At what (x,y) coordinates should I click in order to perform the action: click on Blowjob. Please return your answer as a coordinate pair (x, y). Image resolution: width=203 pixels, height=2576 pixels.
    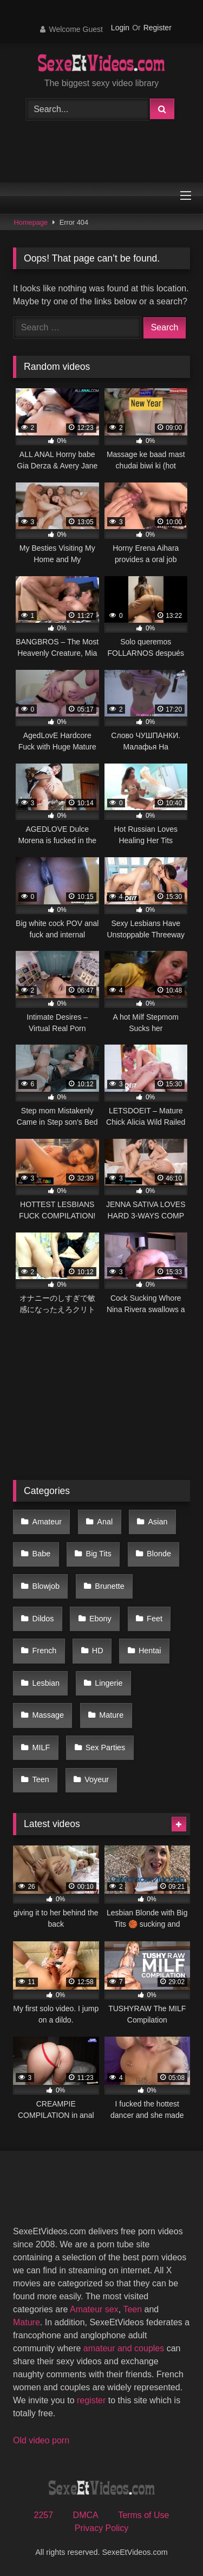
    Looking at the image, I should click on (46, 1586).